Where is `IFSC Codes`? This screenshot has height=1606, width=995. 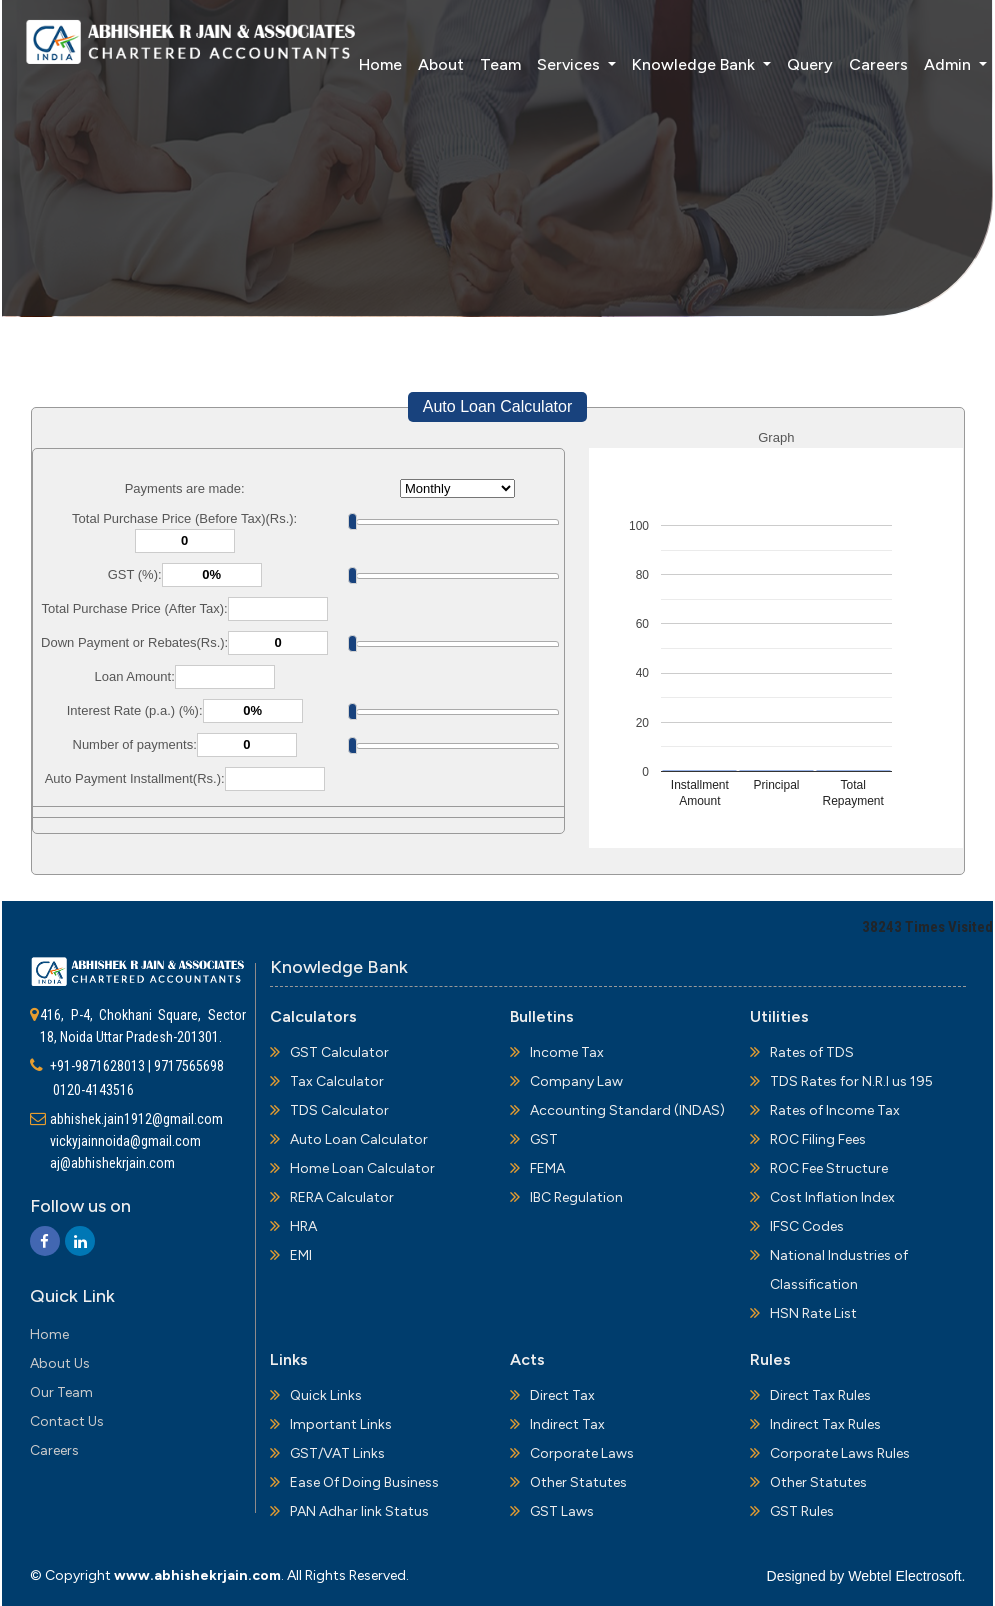
IFSC Codes is located at coordinates (807, 1226).